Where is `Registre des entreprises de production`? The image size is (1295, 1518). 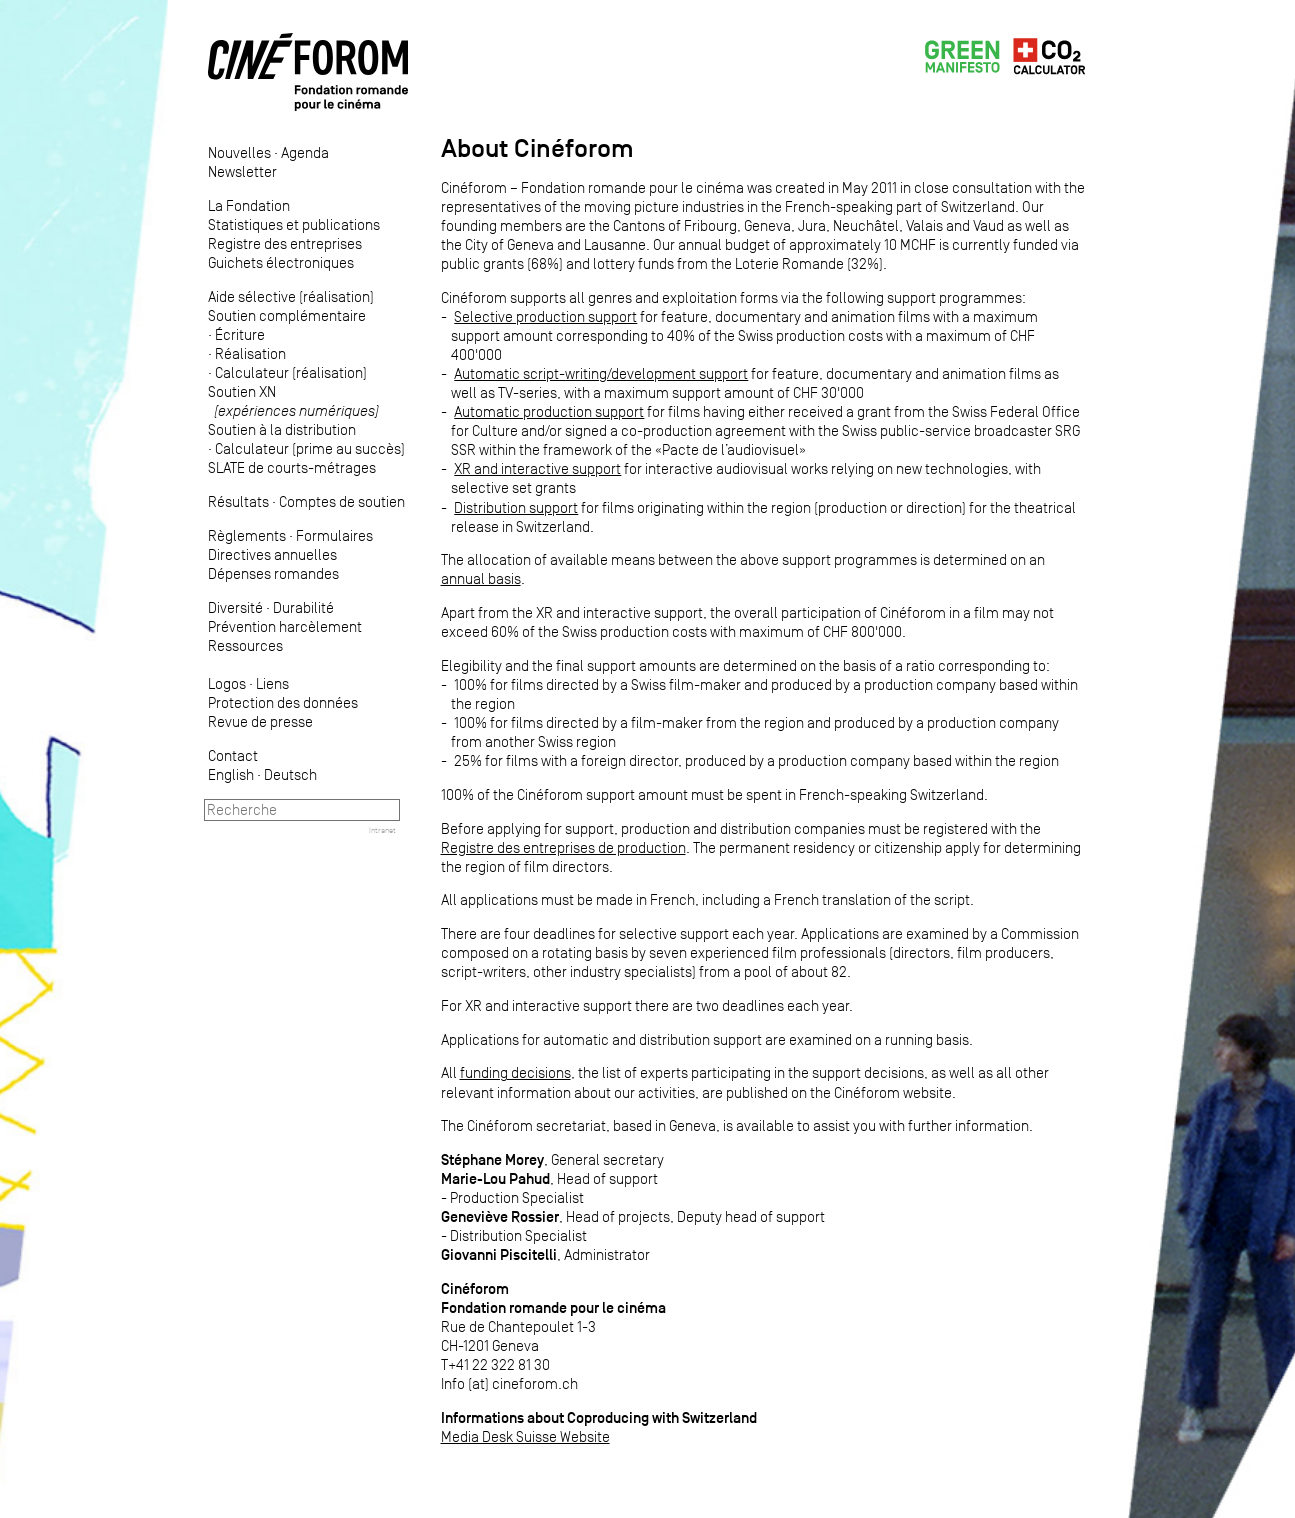
Registre des entreprises de production is located at coordinates (563, 847).